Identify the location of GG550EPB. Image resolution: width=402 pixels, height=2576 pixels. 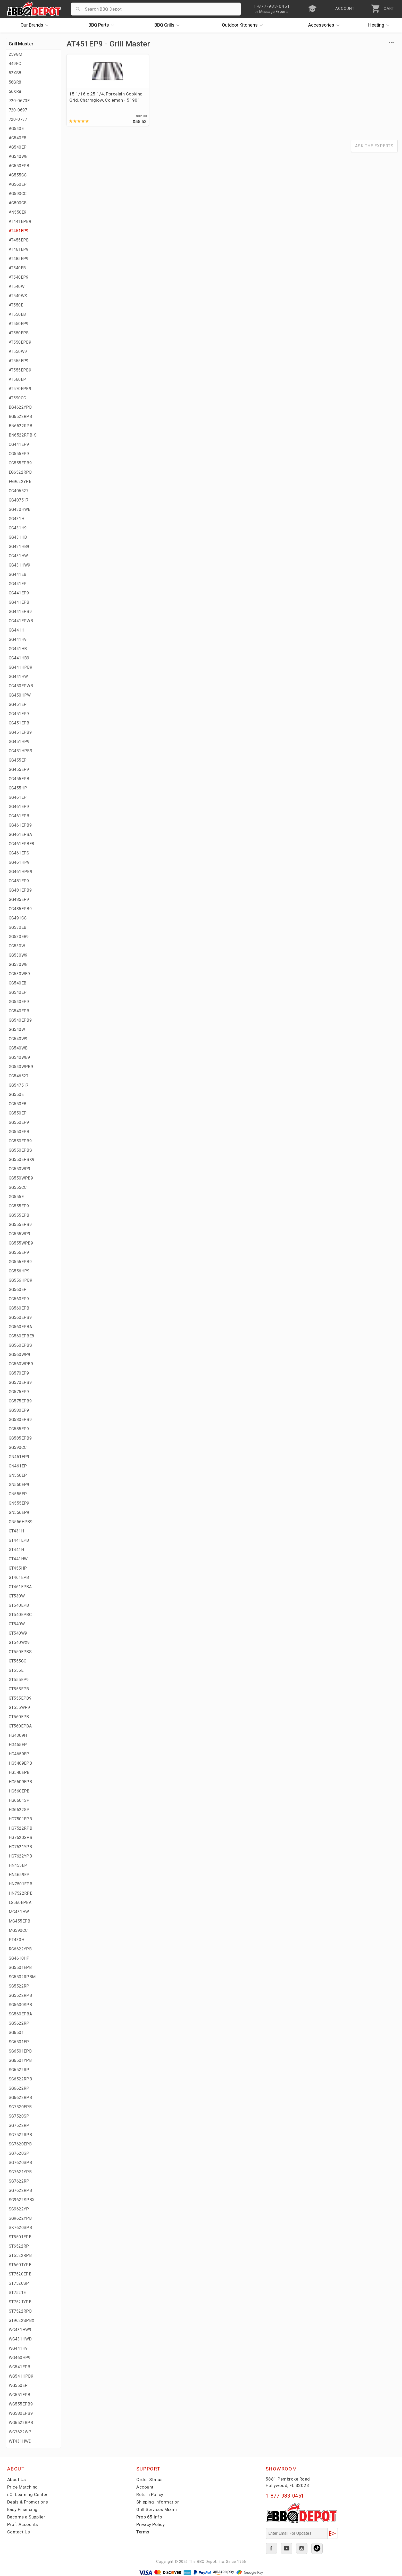
(19, 1131).